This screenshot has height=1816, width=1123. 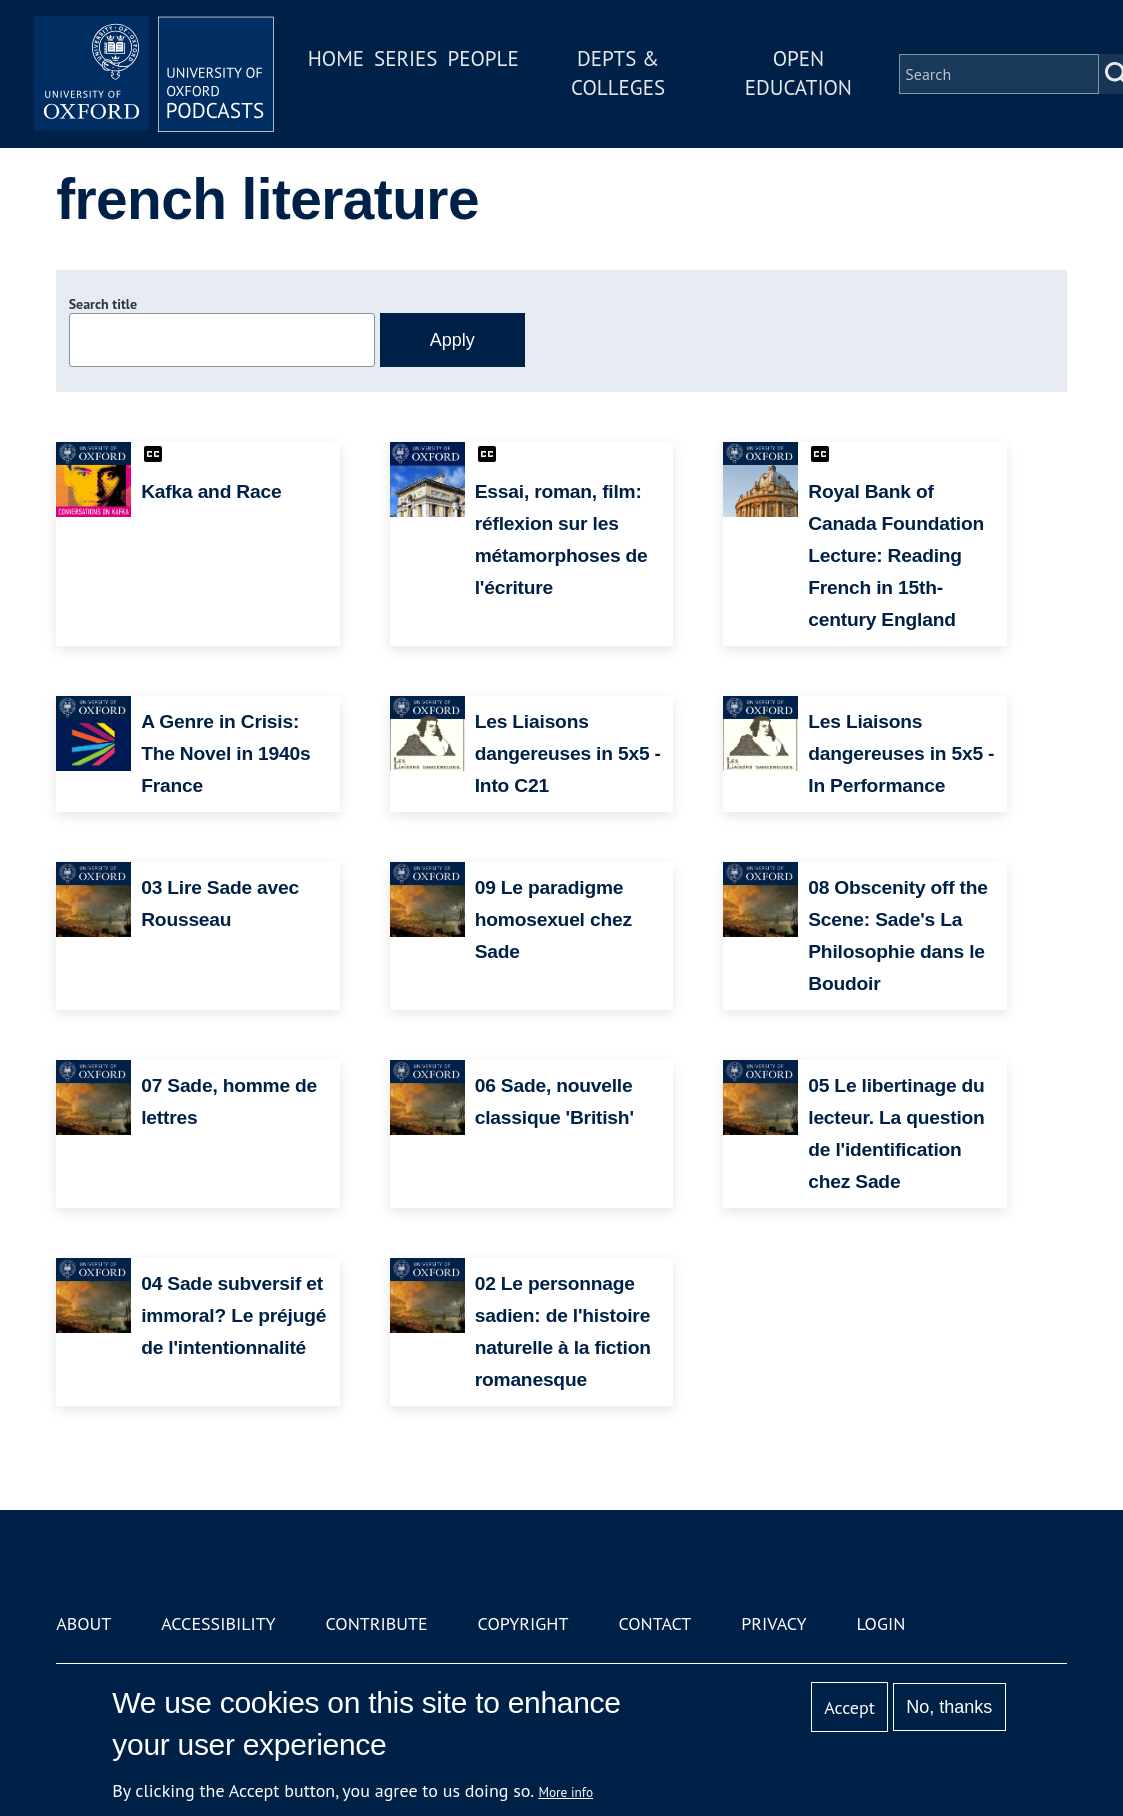 What do you see at coordinates (83, 1623) in the screenshot?
I see `About` at bounding box center [83, 1623].